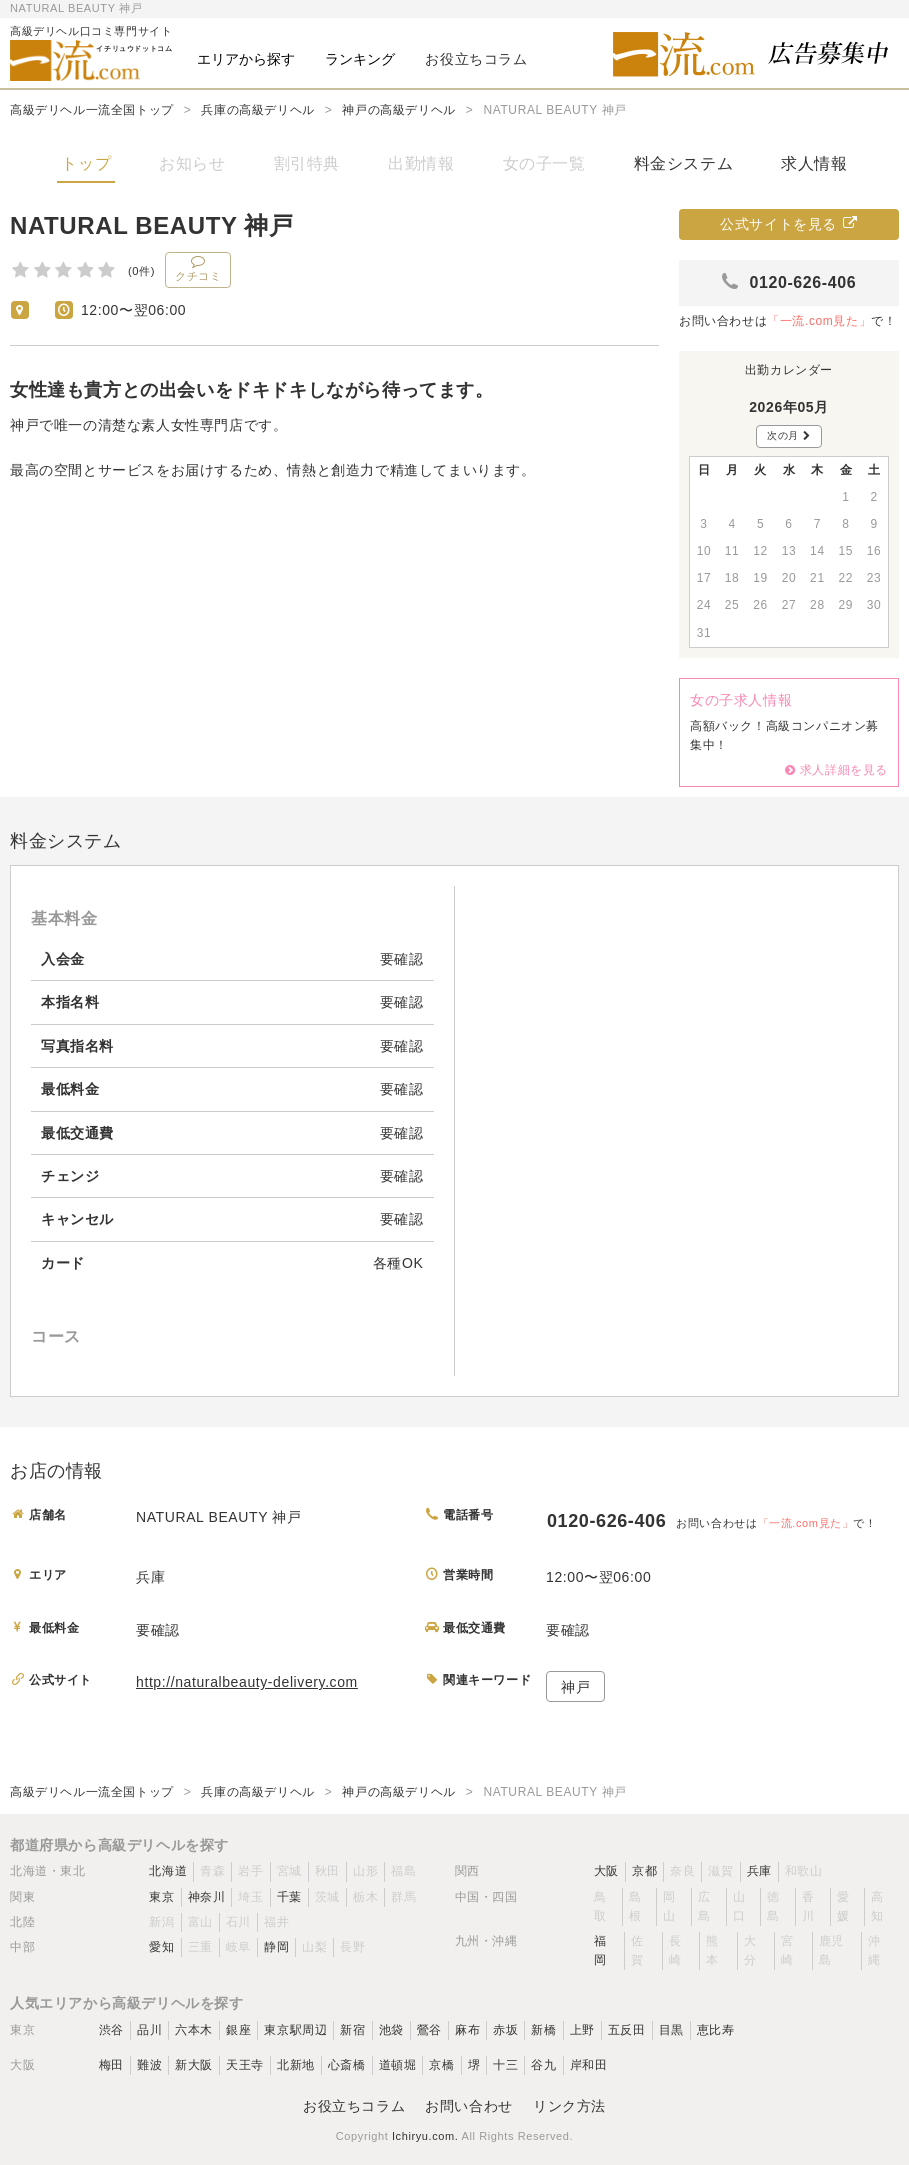 This screenshot has height=2165, width=909. I want to click on 渋谷, so click(111, 2030).